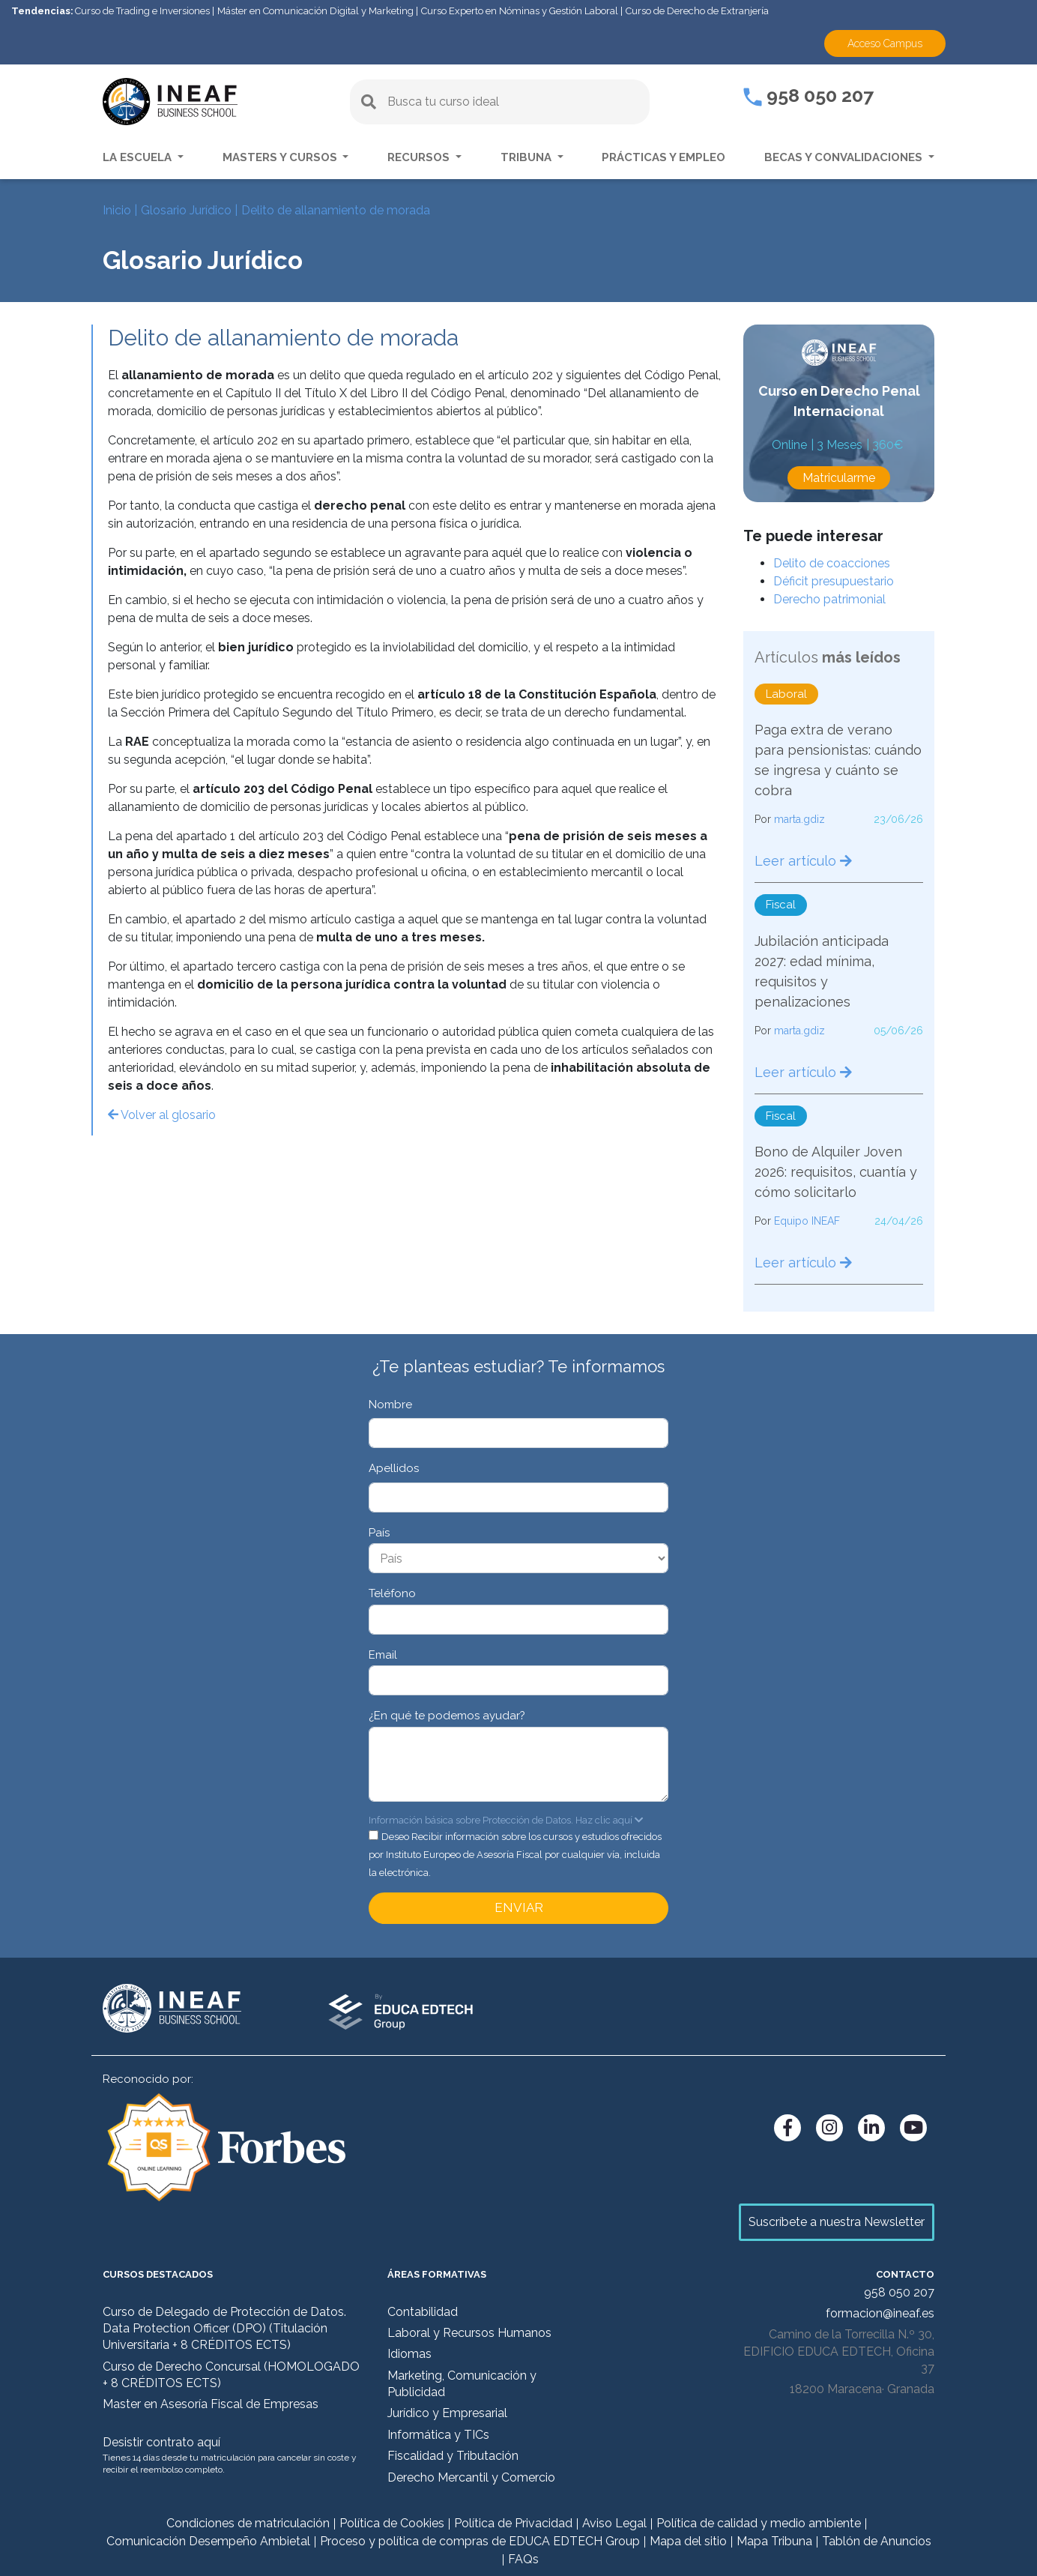  I want to click on Mapa del sitio, so click(688, 2541).